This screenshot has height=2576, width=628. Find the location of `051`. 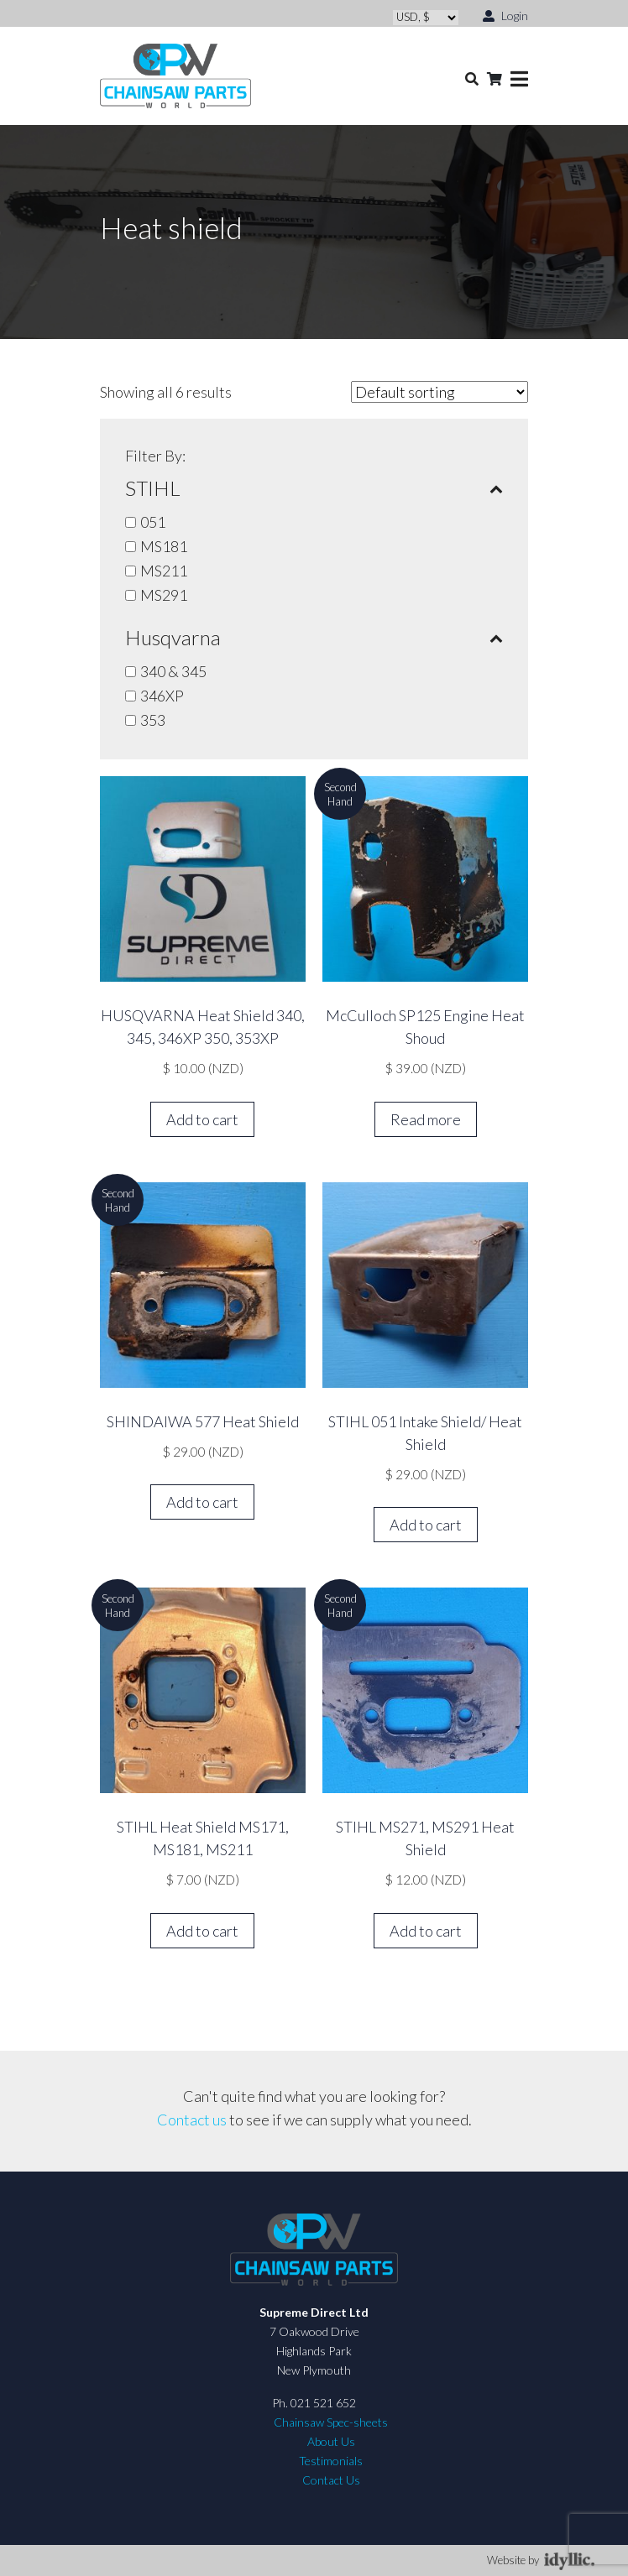

051 is located at coordinates (152, 522).